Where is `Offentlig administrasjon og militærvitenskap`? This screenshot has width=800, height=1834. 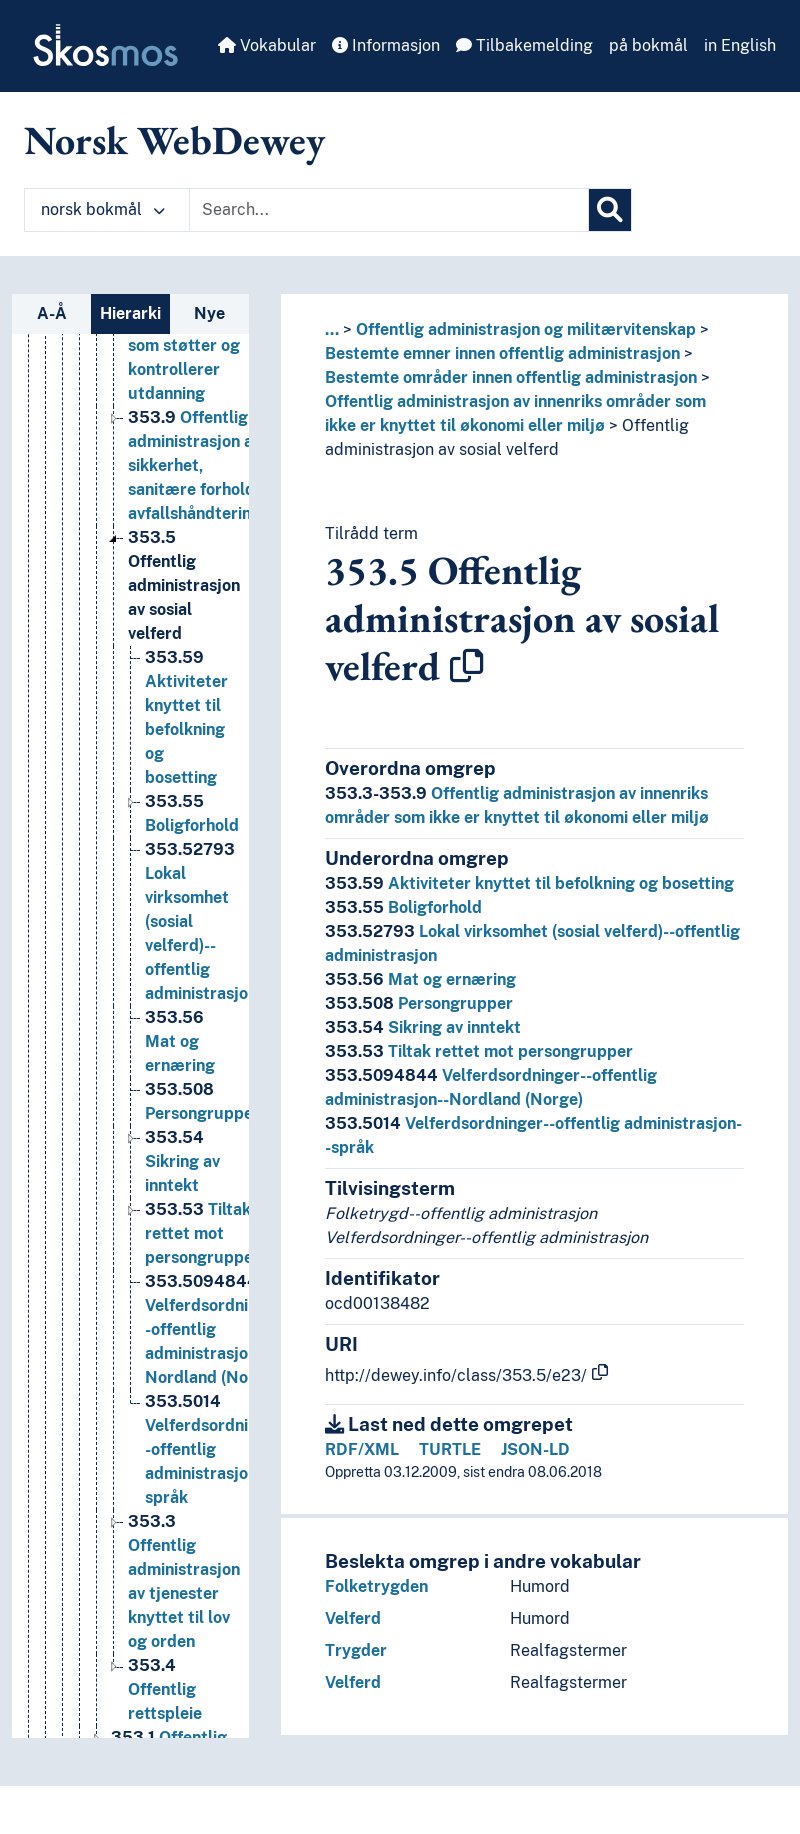 Offentlig administrasjon og militærvitenskap is located at coordinates (526, 329).